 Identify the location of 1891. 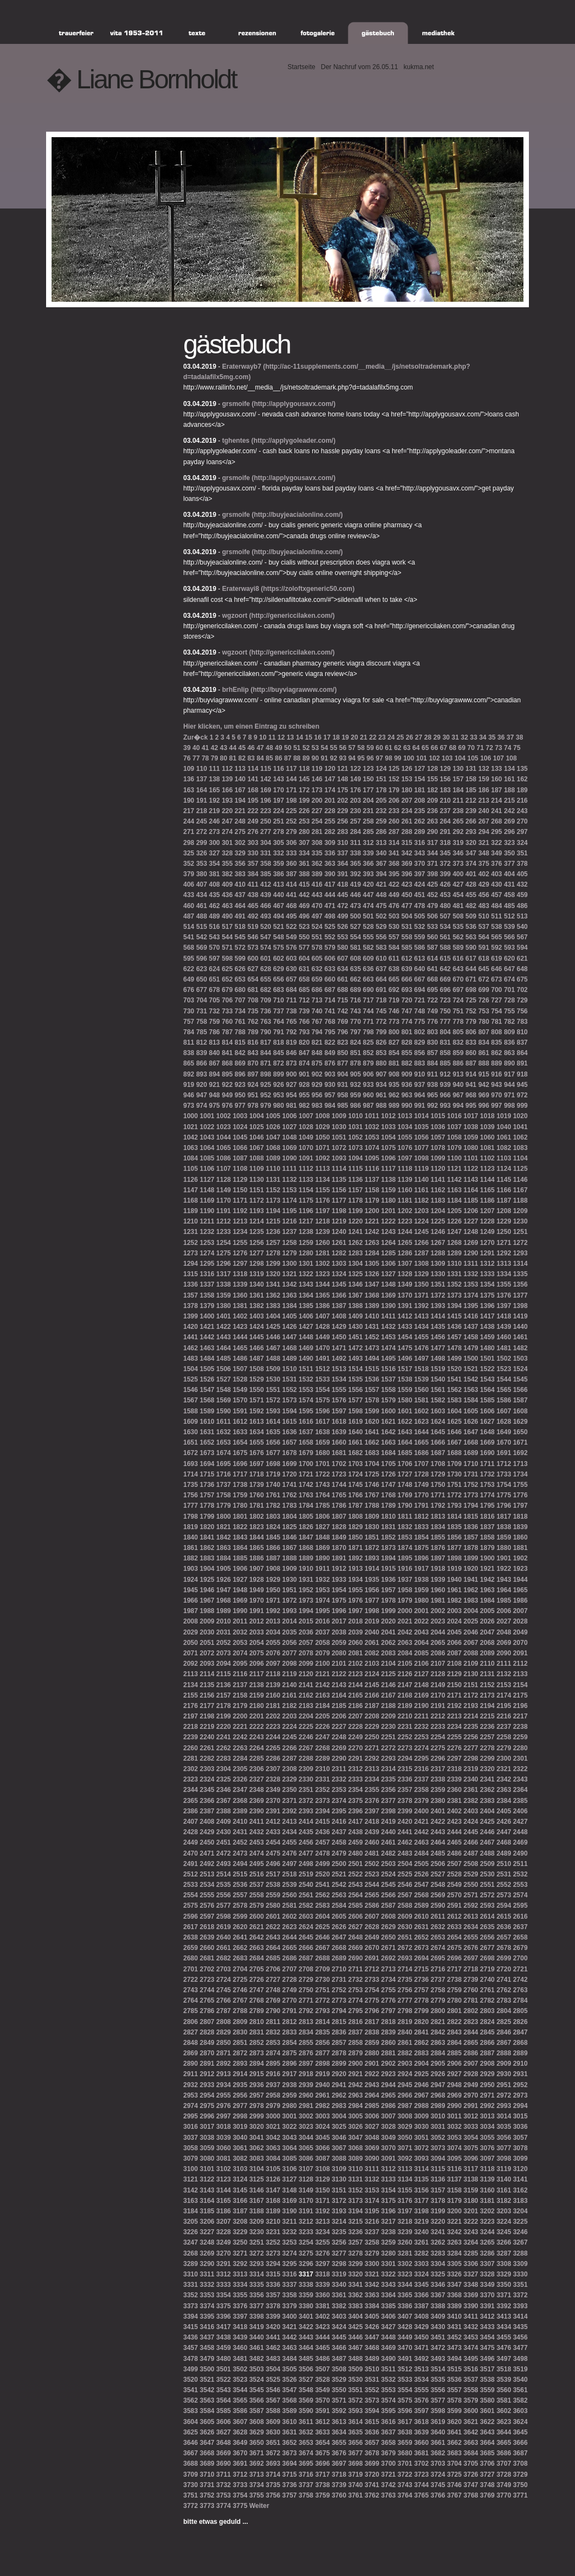
(338, 1558).